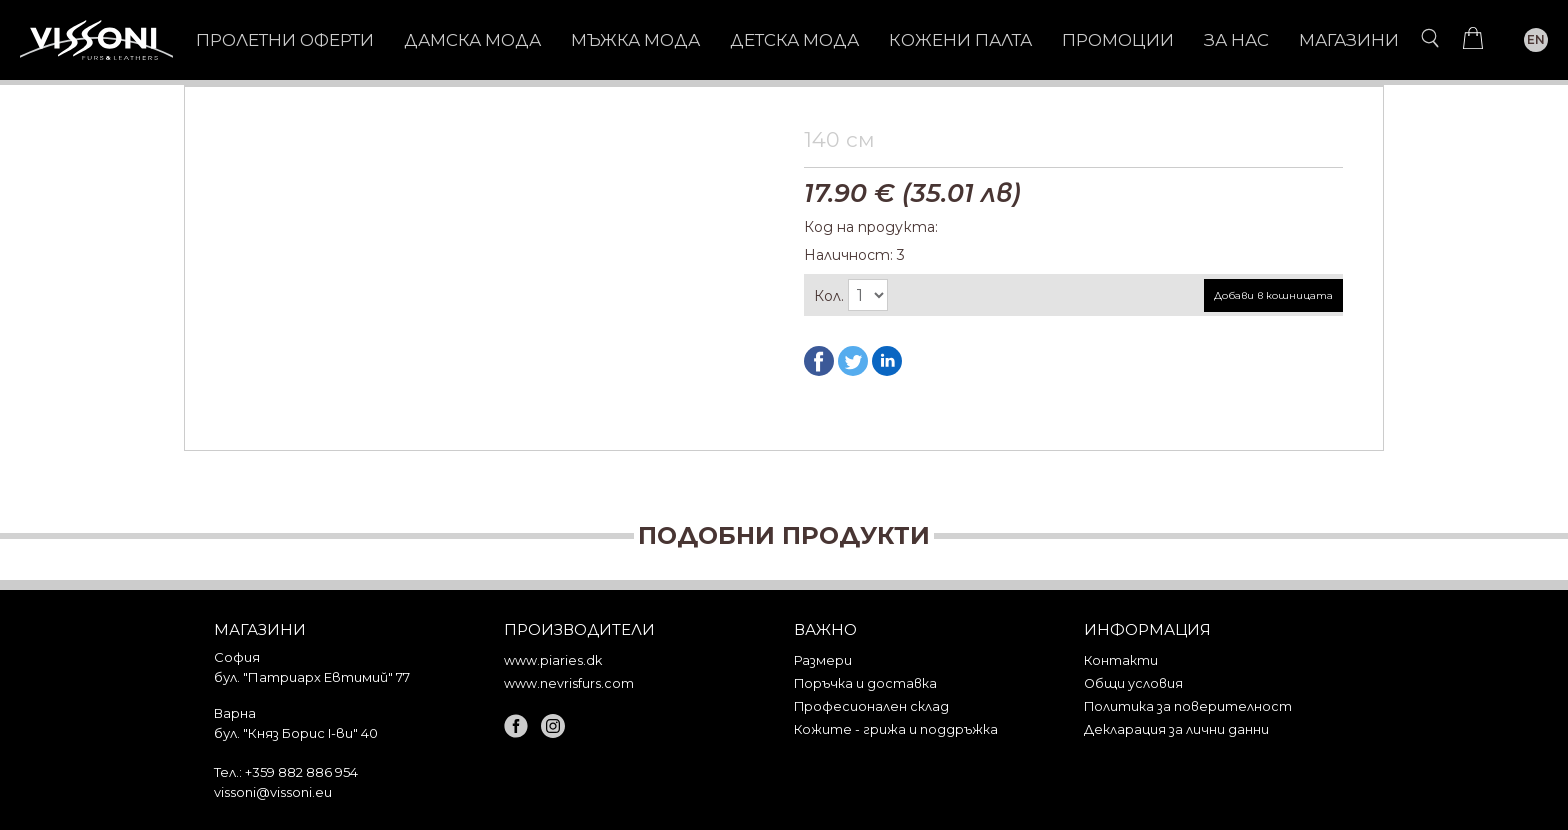  What do you see at coordinates (960, 40) in the screenshot?
I see `КОЖЕНИ ПАЛТА` at bounding box center [960, 40].